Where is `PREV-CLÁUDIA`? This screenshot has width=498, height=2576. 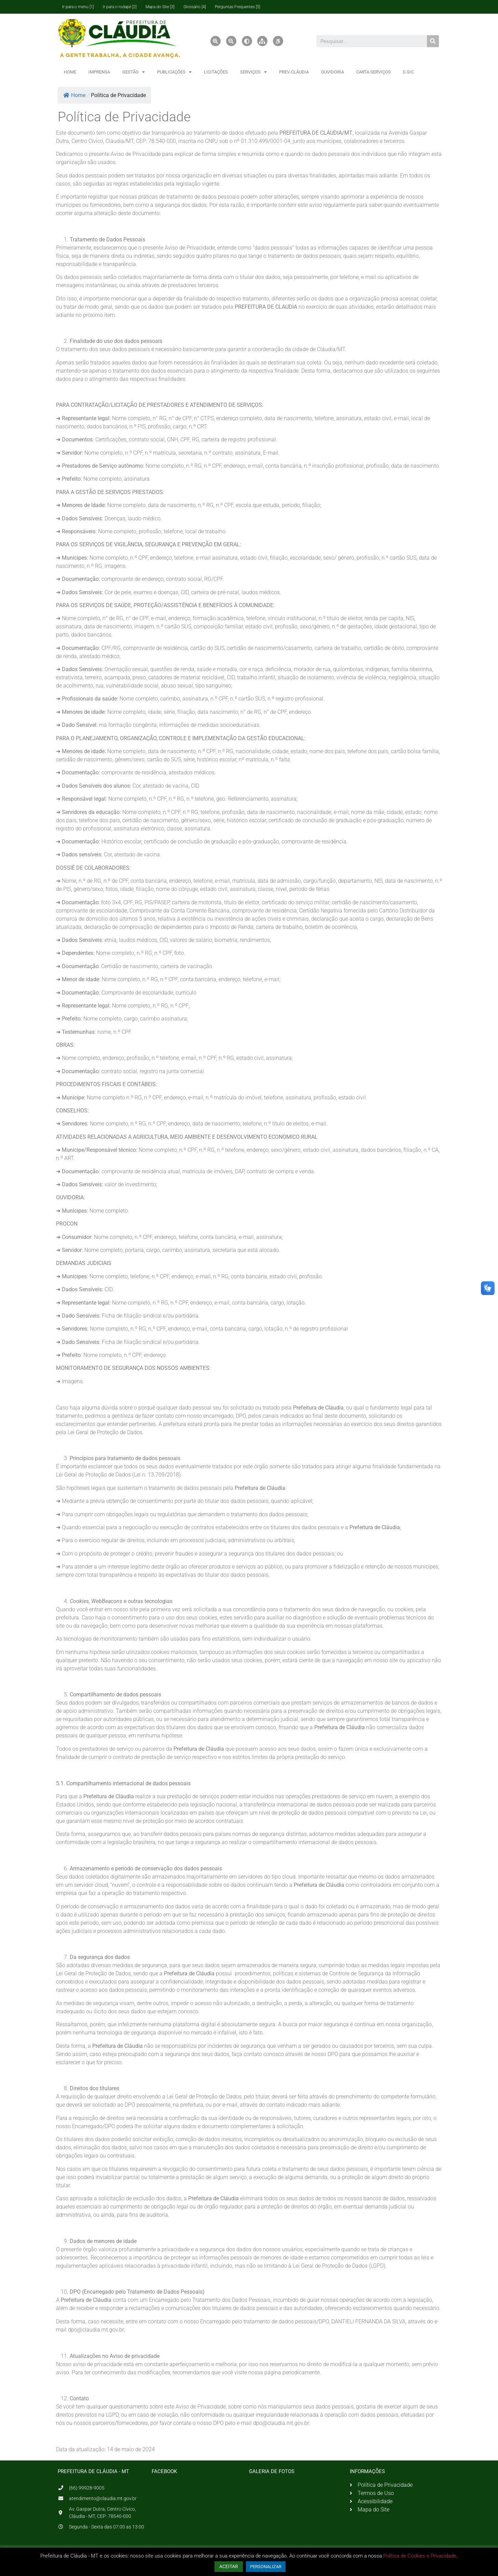
PREV-CLÁUDIA is located at coordinates (294, 72).